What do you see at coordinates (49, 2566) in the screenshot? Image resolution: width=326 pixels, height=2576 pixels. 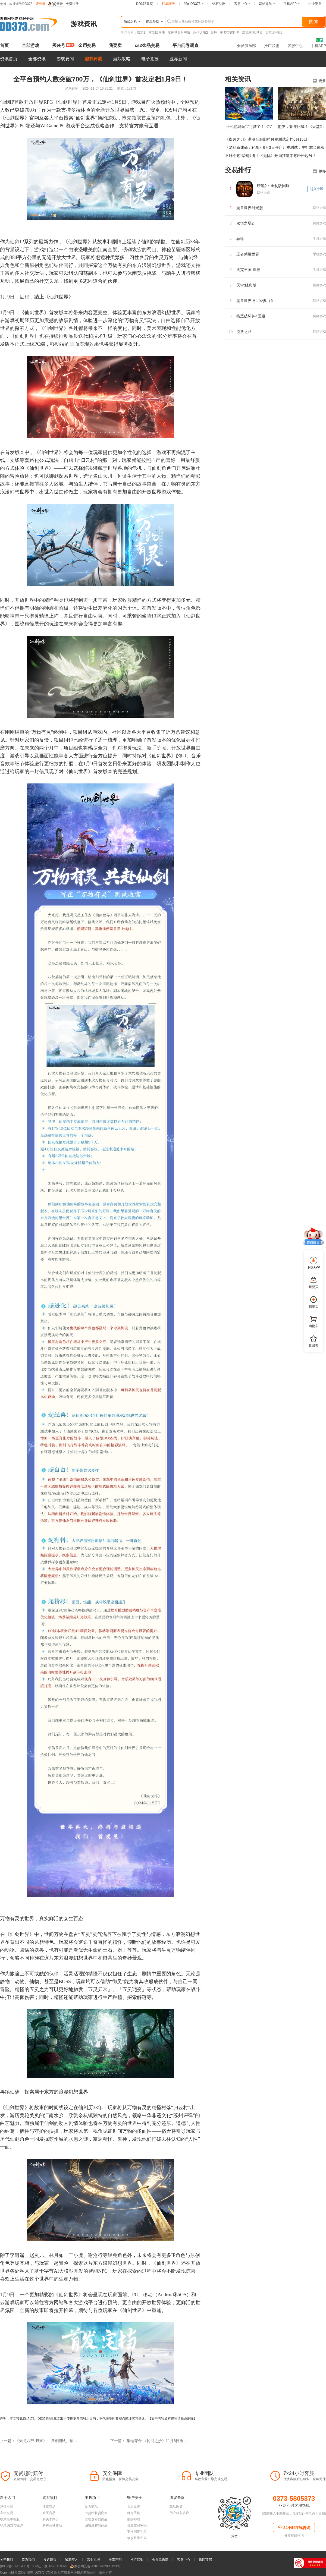 I see `ICP证：豫B2-20110028` at bounding box center [49, 2566].